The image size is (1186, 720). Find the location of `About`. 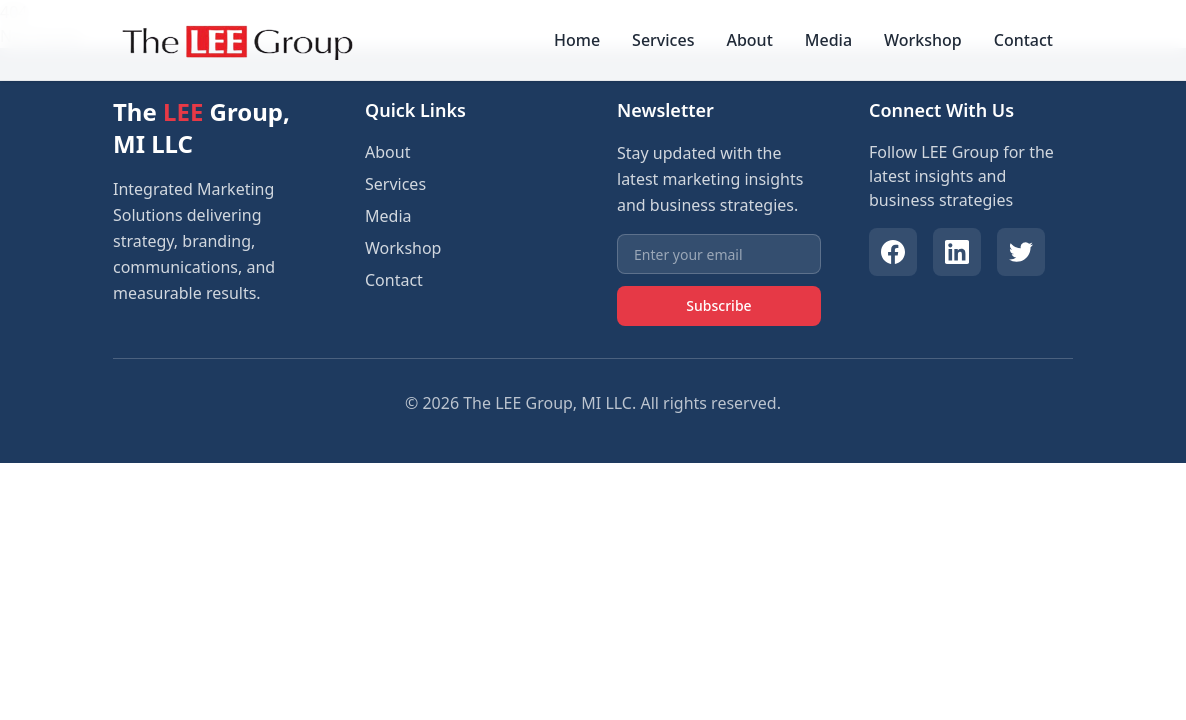

About is located at coordinates (749, 40).